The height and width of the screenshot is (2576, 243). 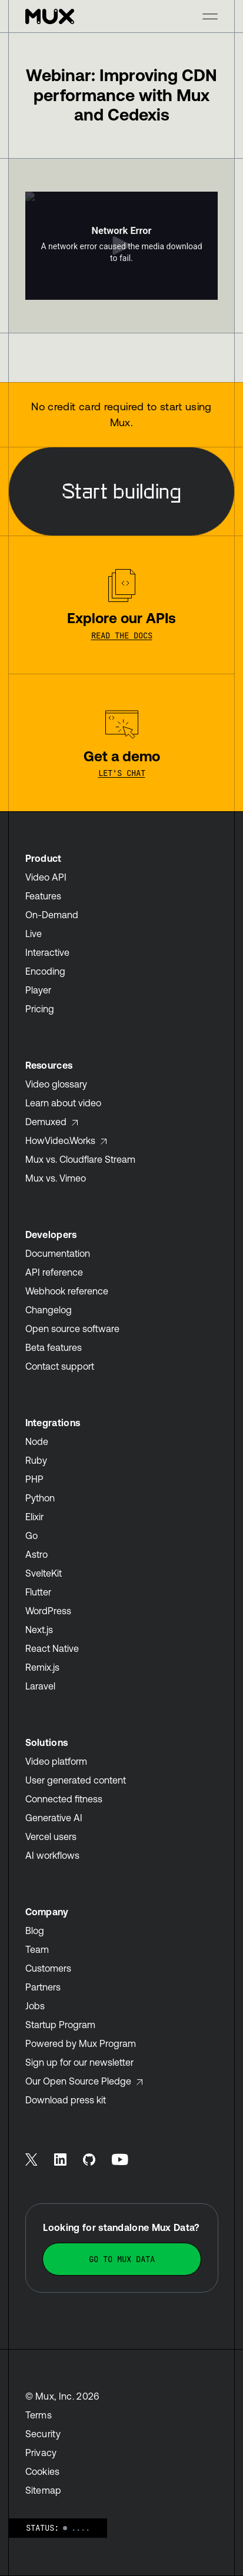 What do you see at coordinates (55, 1178) in the screenshot?
I see `Mux vs. Vimeo` at bounding box center [55, 1178].